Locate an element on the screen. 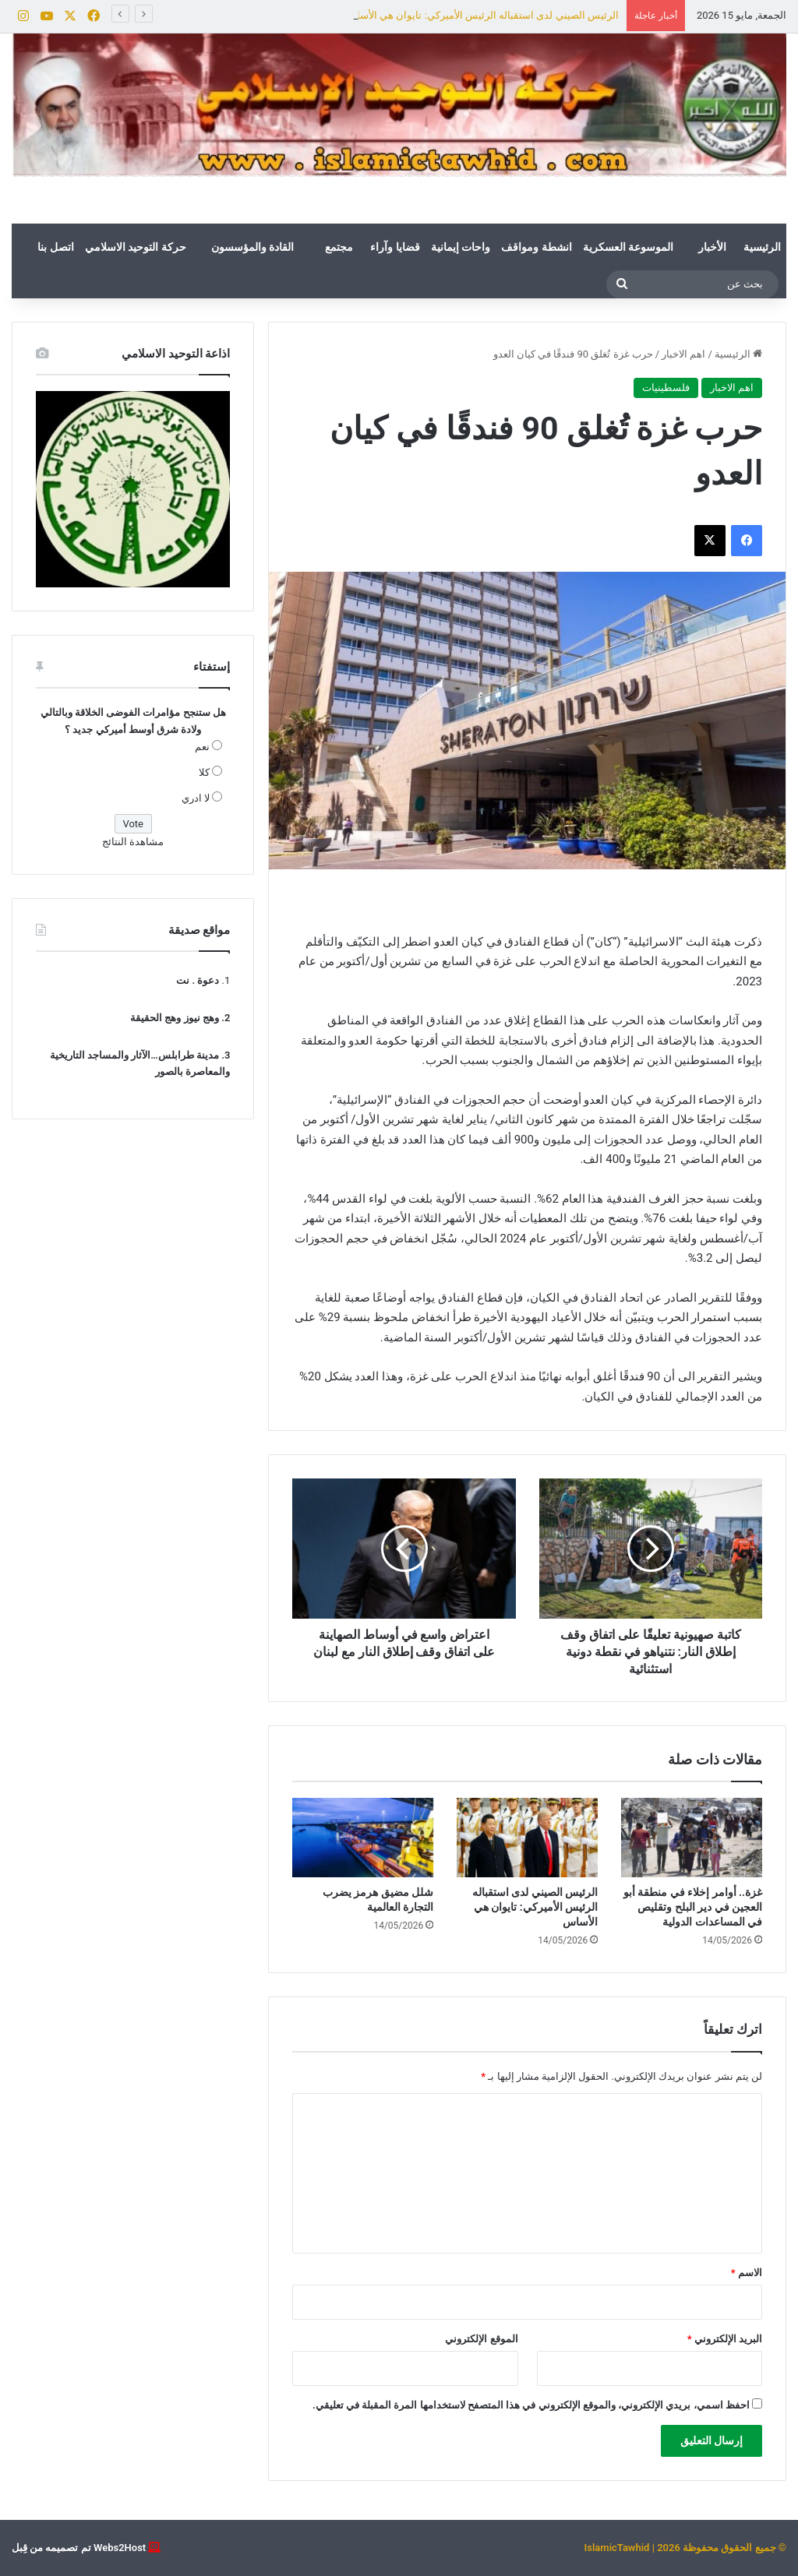 Image resolution: width=798 pixels, height=2576 pixels. نعم is located at coordinates (202, 746).